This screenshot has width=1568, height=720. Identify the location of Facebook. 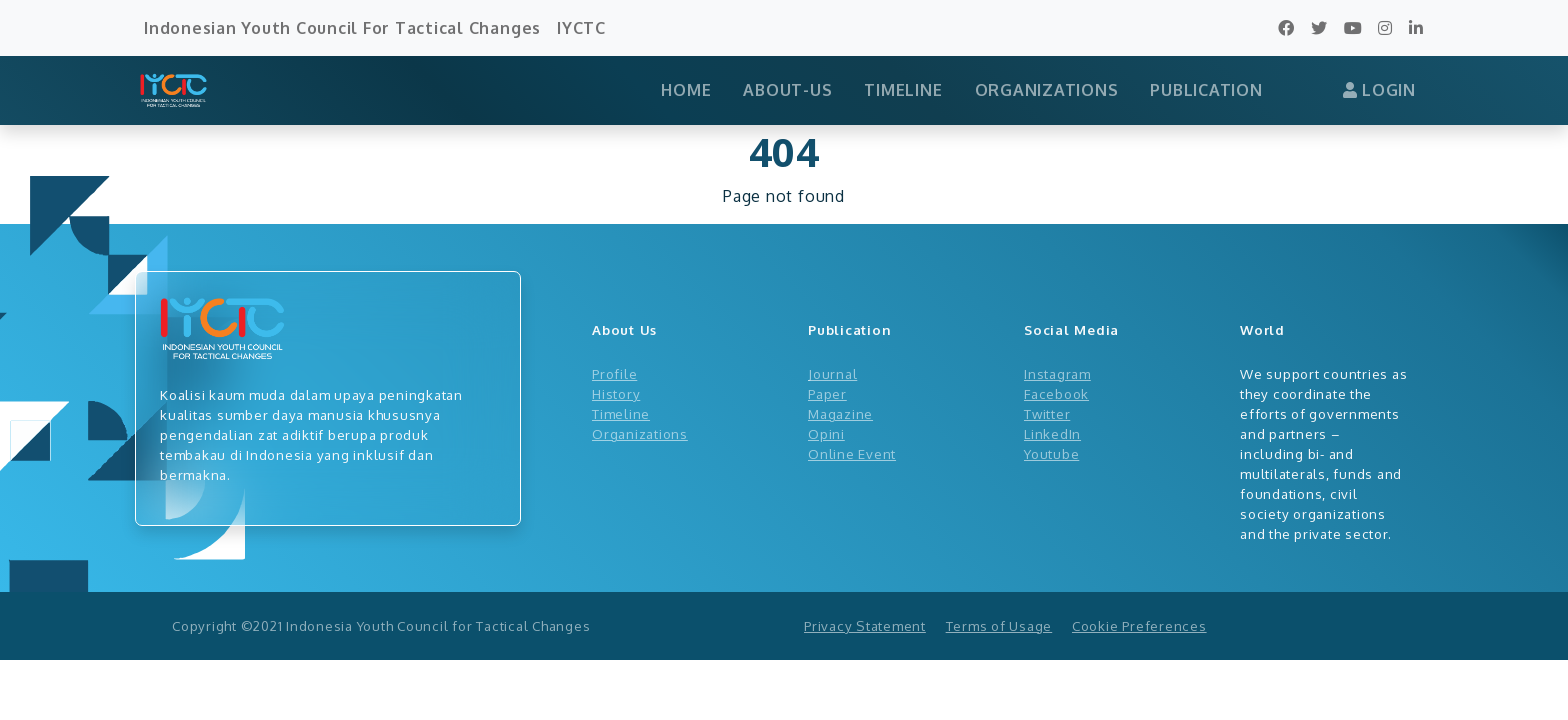
(1056, 393).